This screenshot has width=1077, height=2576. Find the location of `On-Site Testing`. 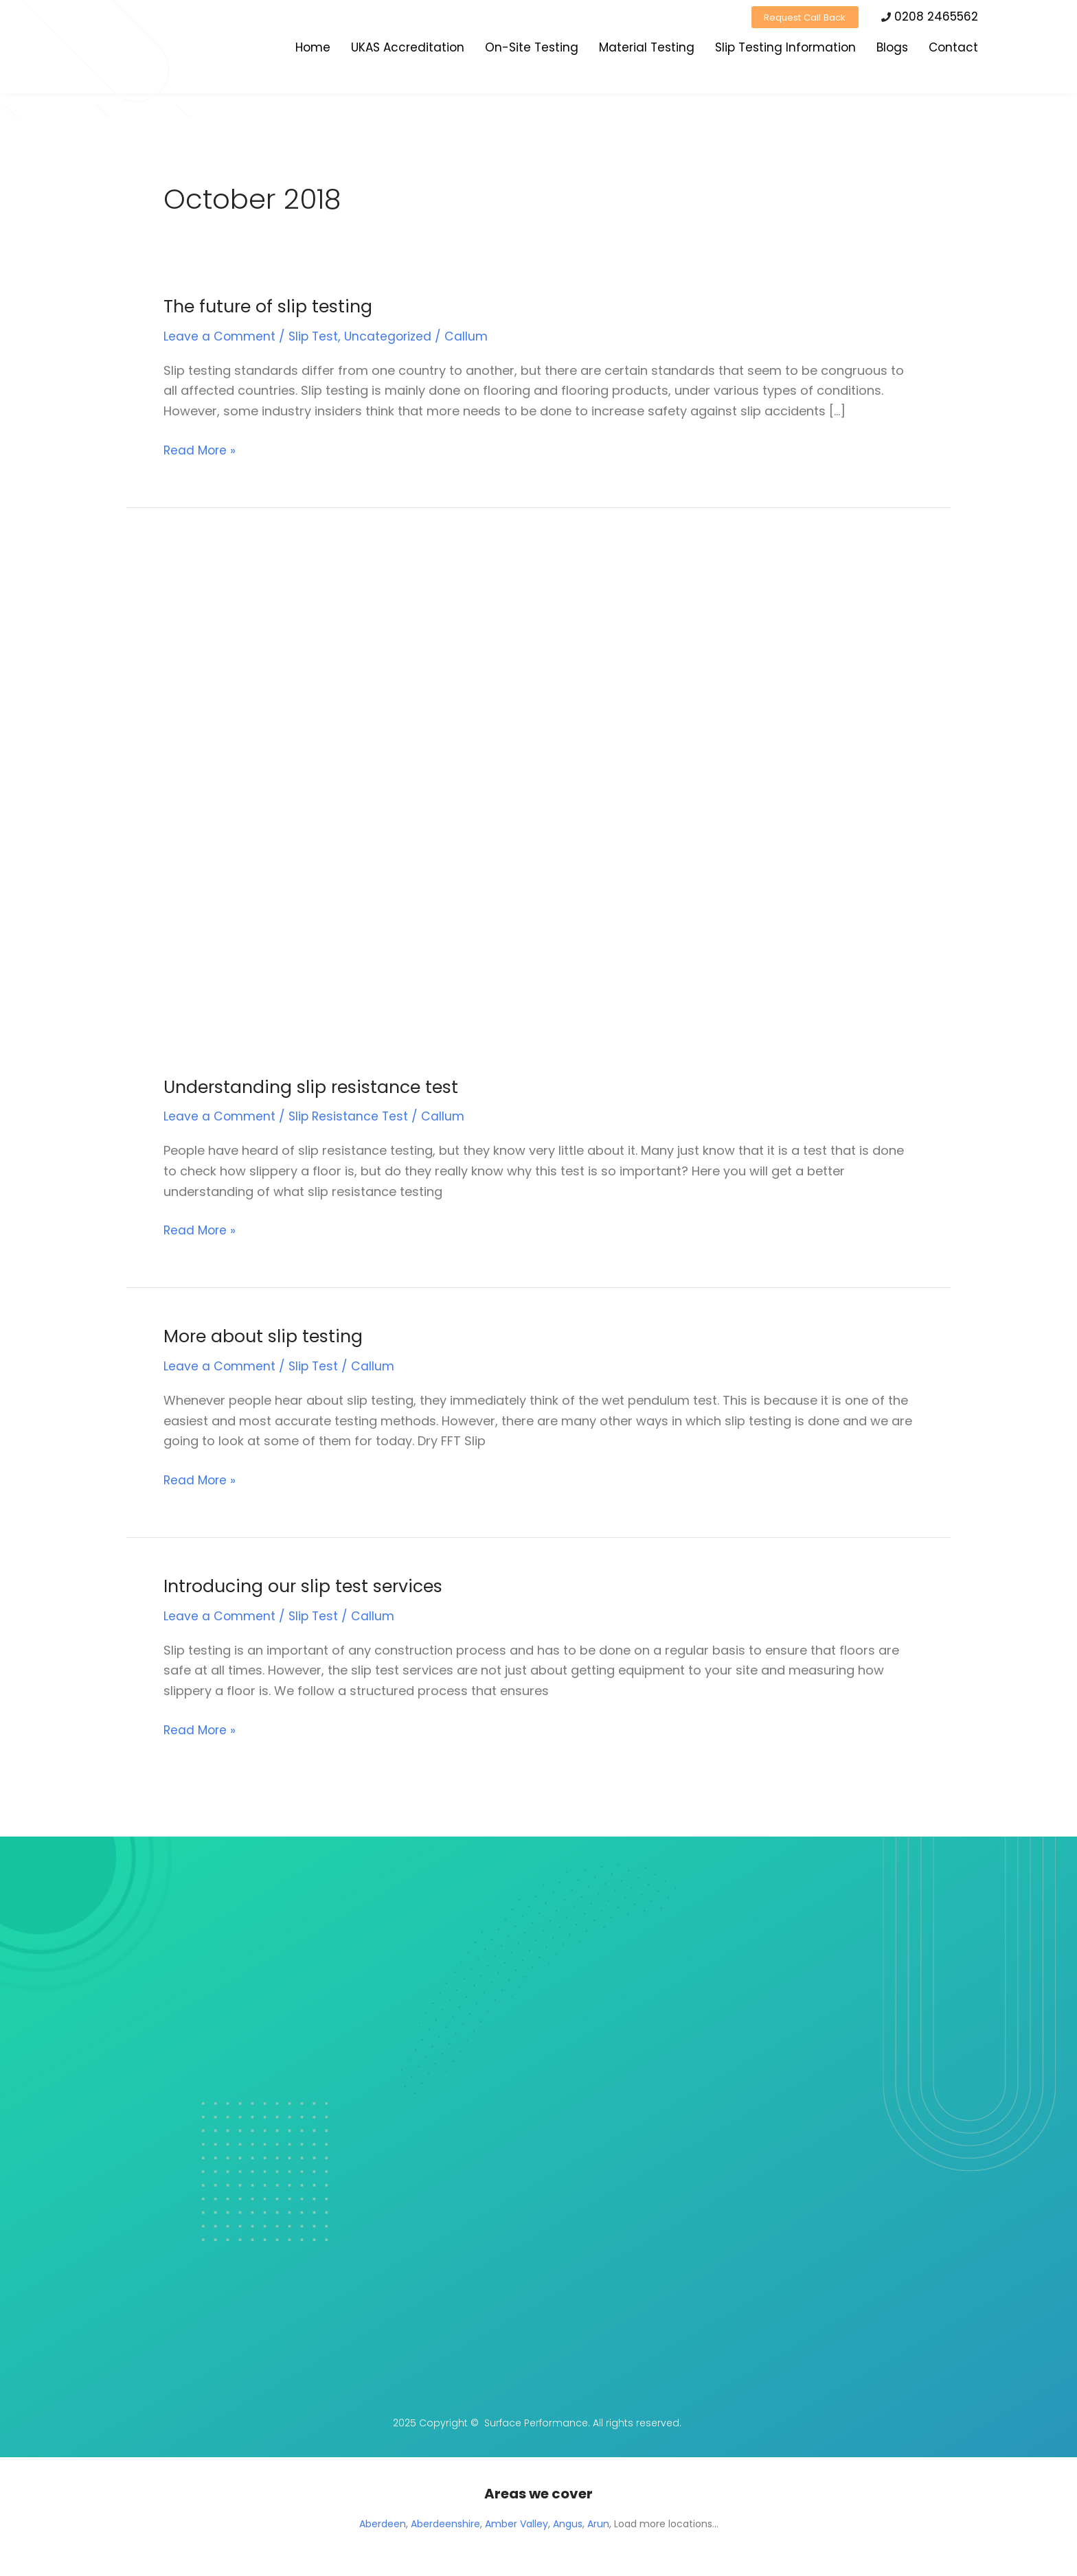

On-Site Testing is located at coordinates (531, 50).